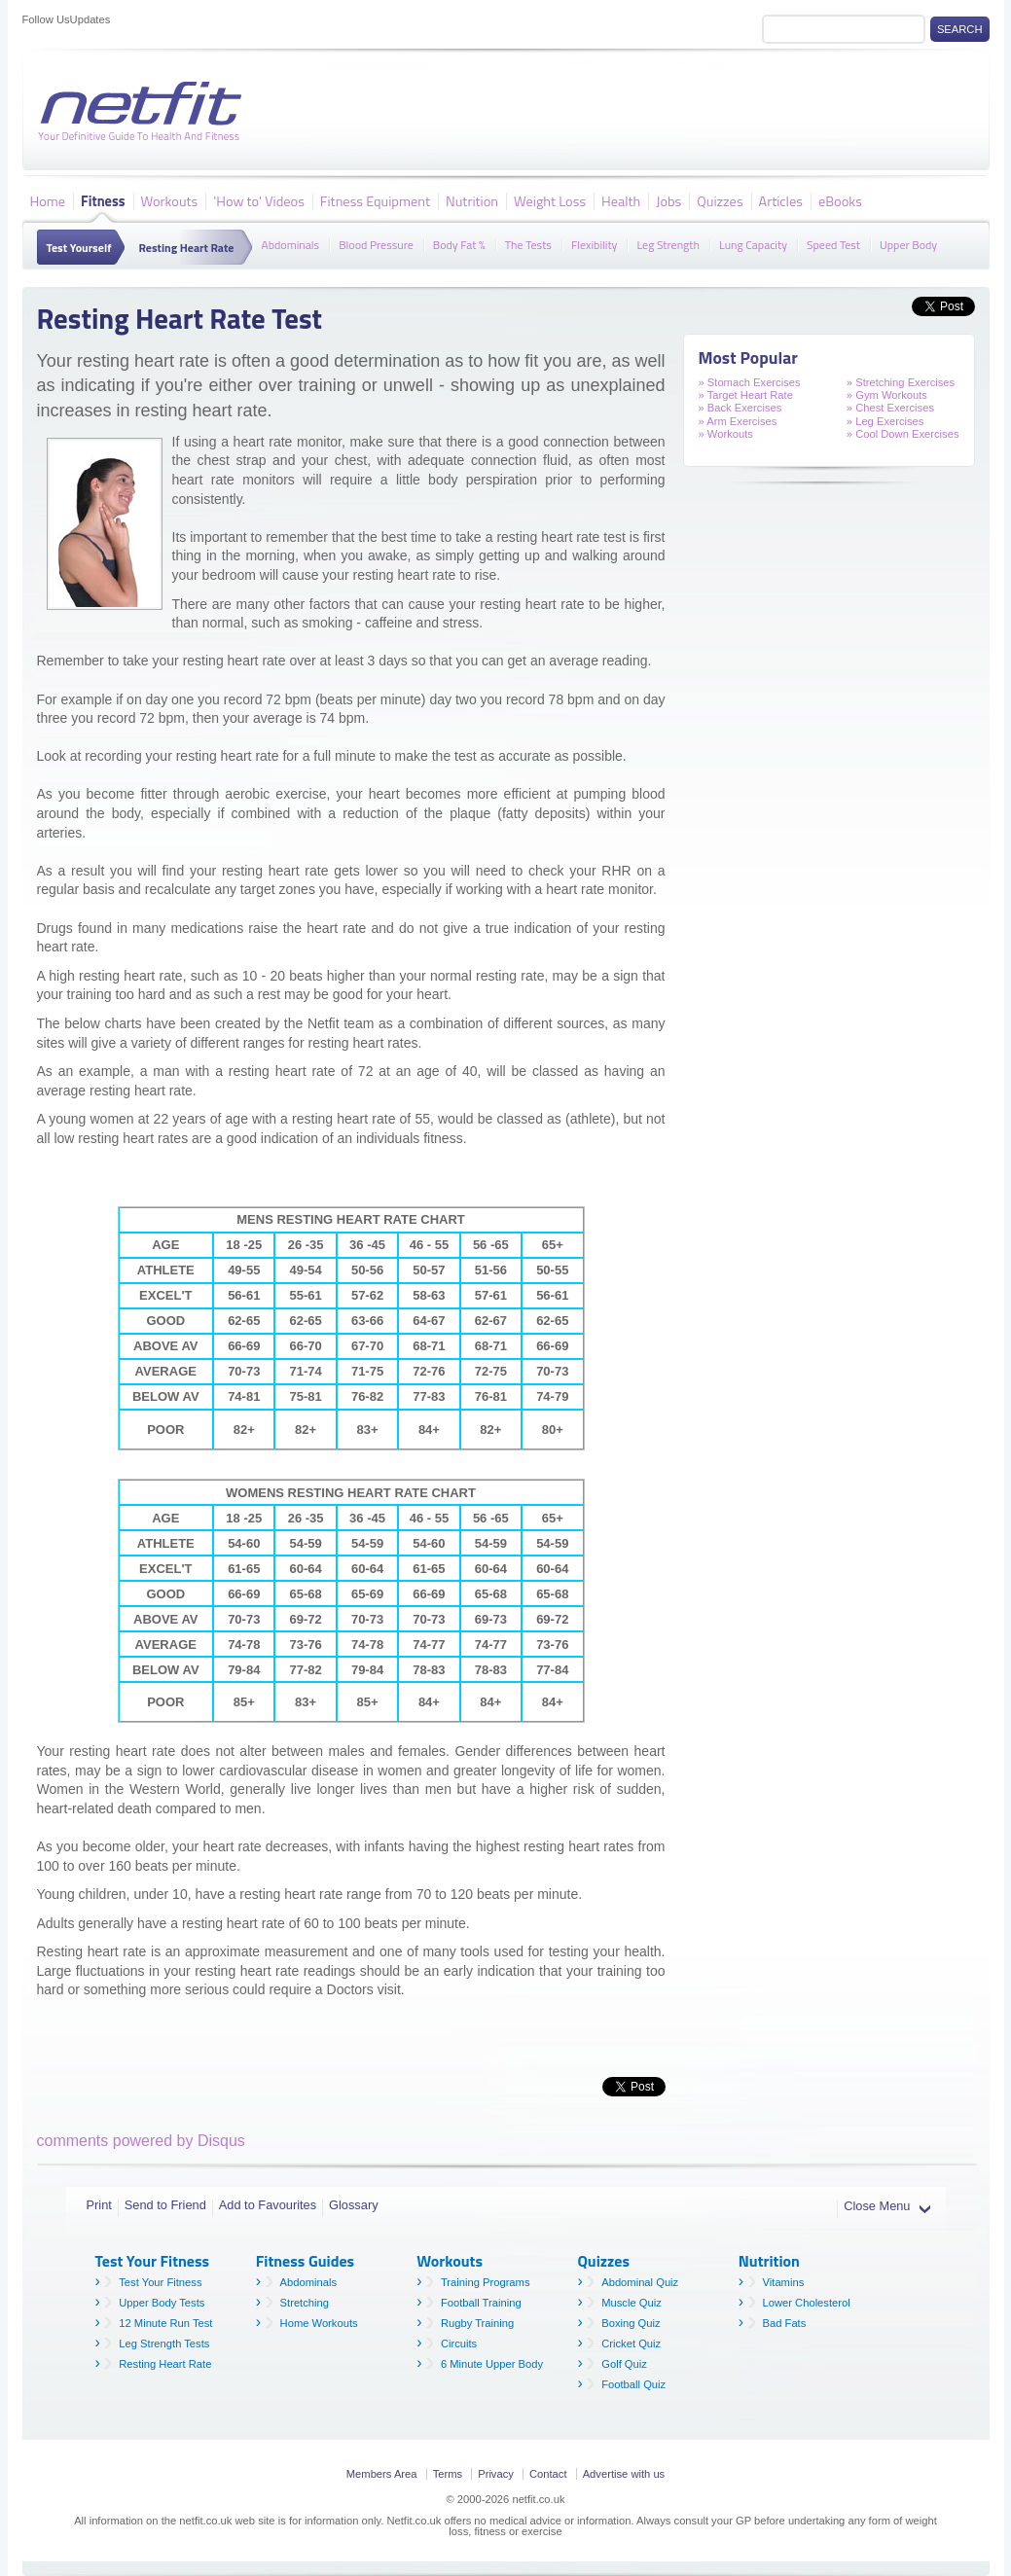 This screenshot has width=1011, height=2576. What do you see at coordinates (186, 247) in the screenshot?
I see `Resting Heart Rate` at bounding box center [186, 247].